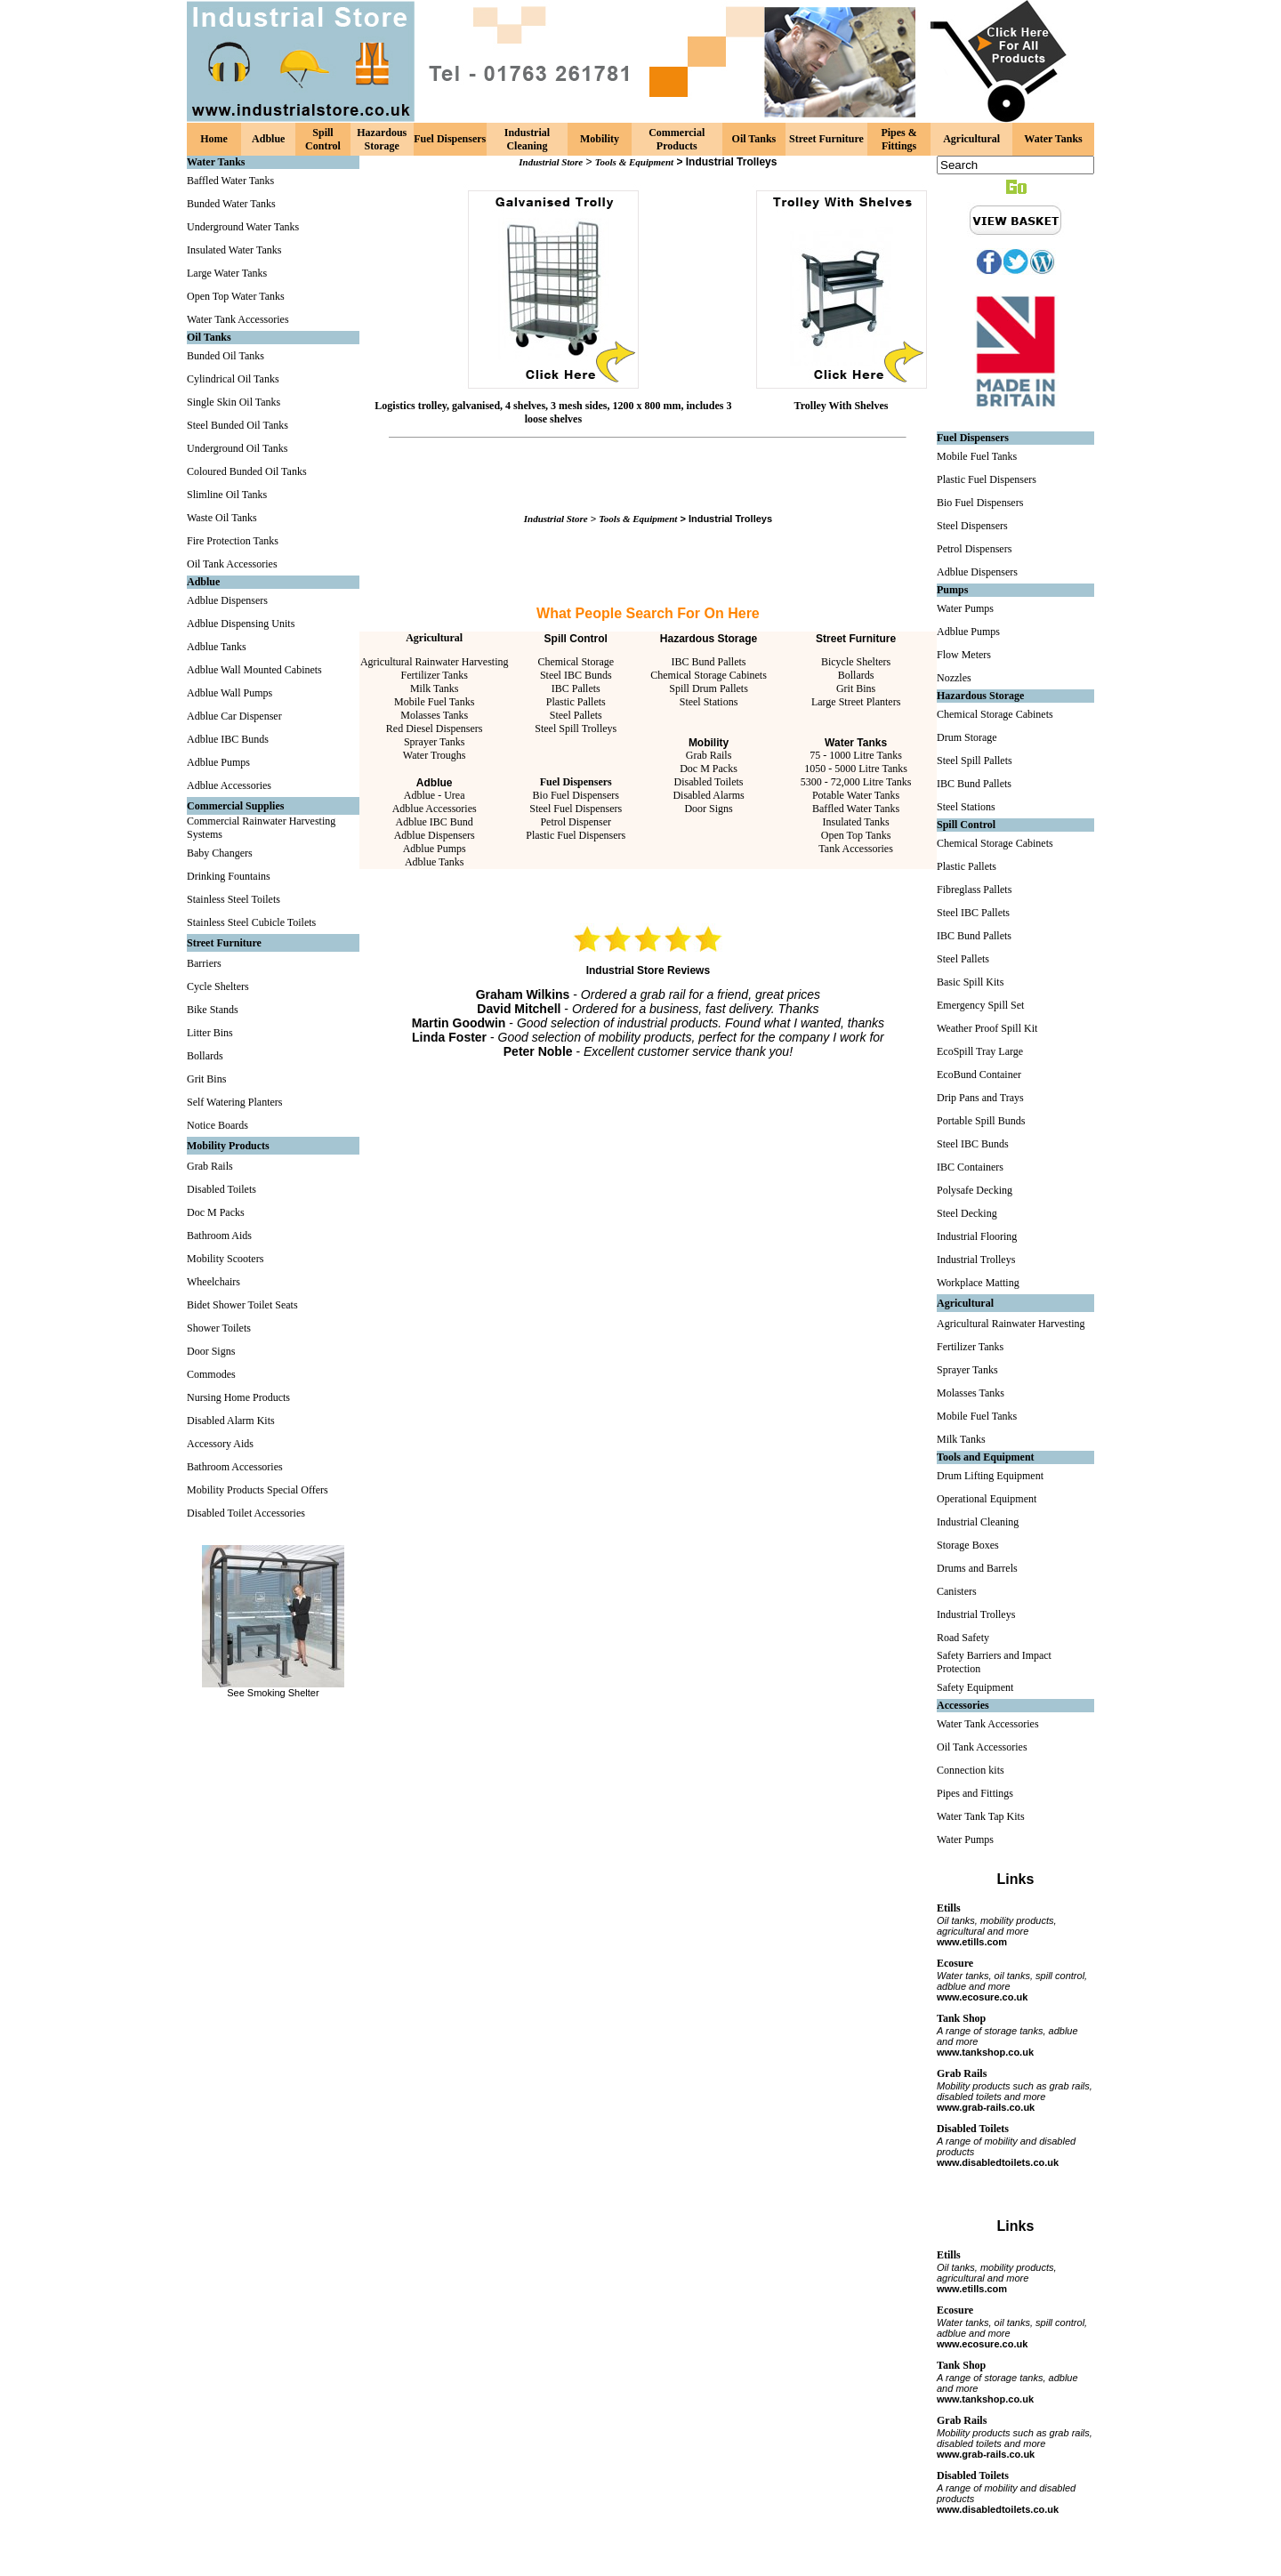  I want to click on Adblue Wall Mounted Cabinets, so click(254, 670).